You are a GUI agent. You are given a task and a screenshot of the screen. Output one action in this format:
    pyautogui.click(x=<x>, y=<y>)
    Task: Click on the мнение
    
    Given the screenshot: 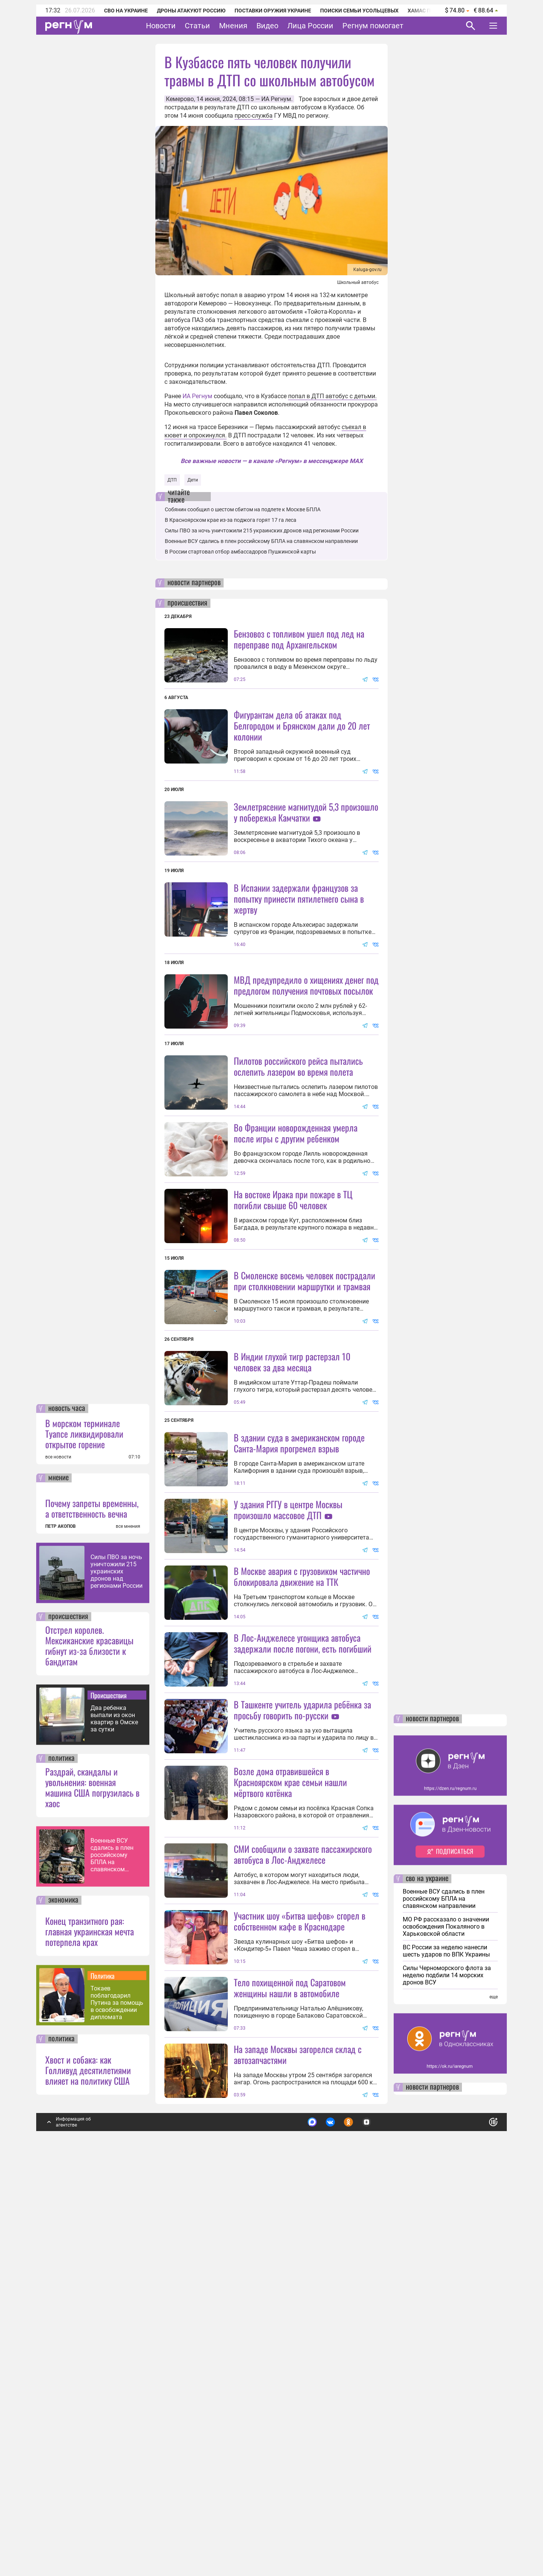 What is the action you would take?
    pyautogui.click(x=58, y=1880)
    